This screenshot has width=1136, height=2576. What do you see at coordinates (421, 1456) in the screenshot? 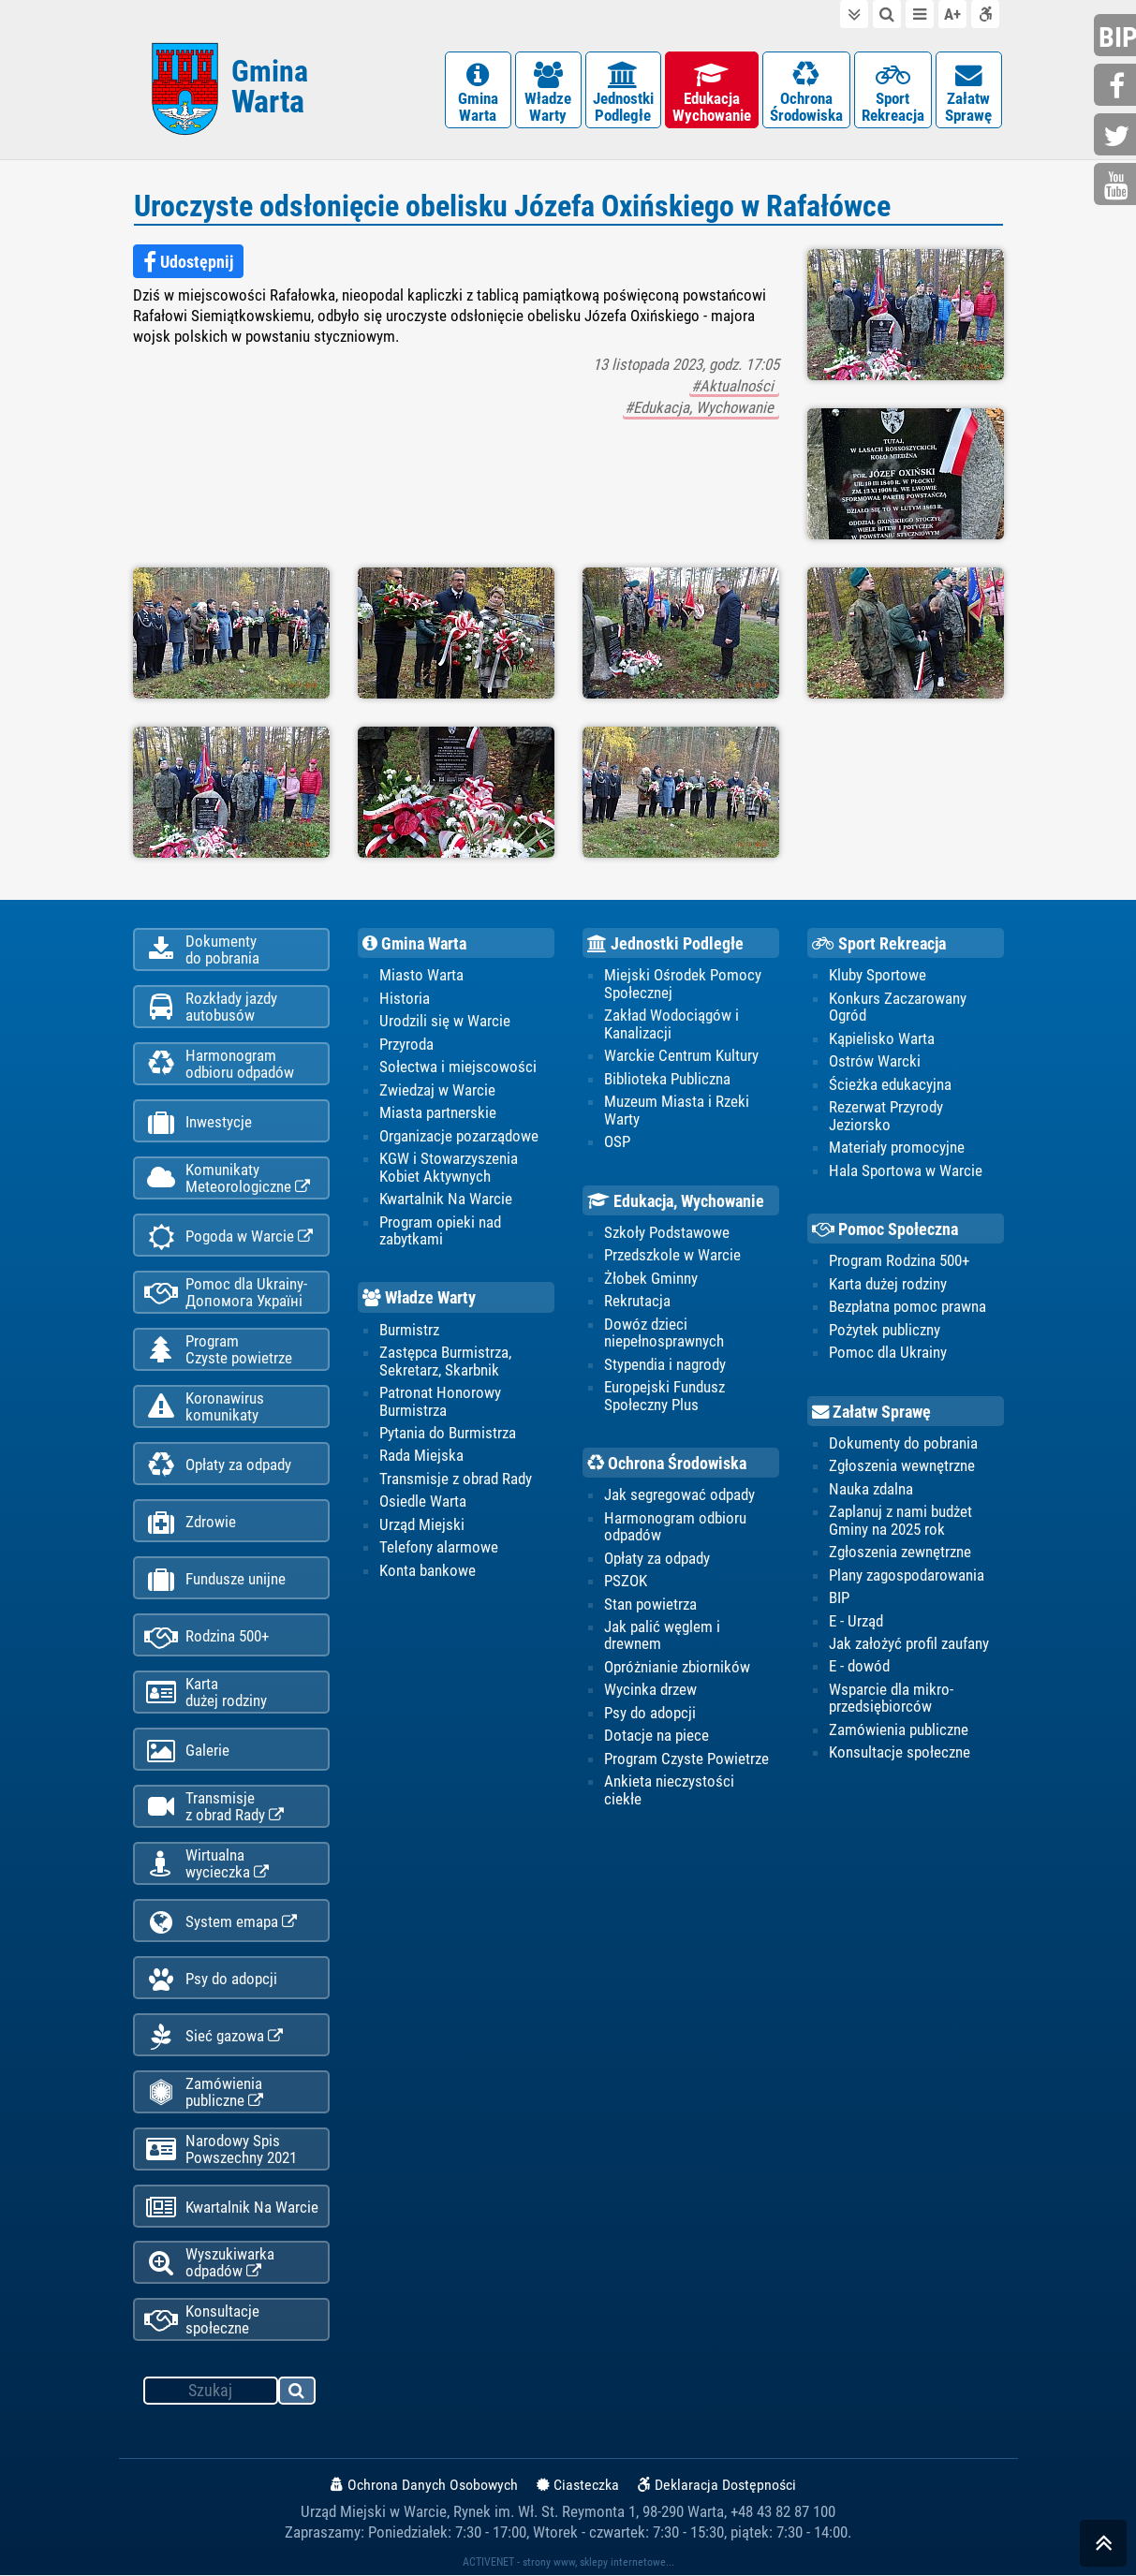
I see `Rada Miejska` at bounding box center [421, 1456].